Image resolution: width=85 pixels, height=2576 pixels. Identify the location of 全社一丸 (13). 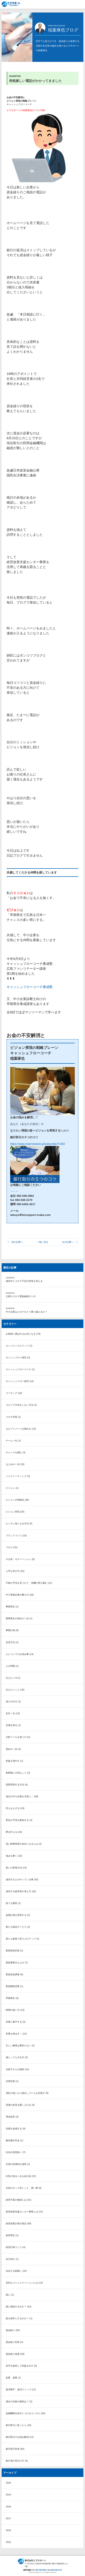
(13, 1713).